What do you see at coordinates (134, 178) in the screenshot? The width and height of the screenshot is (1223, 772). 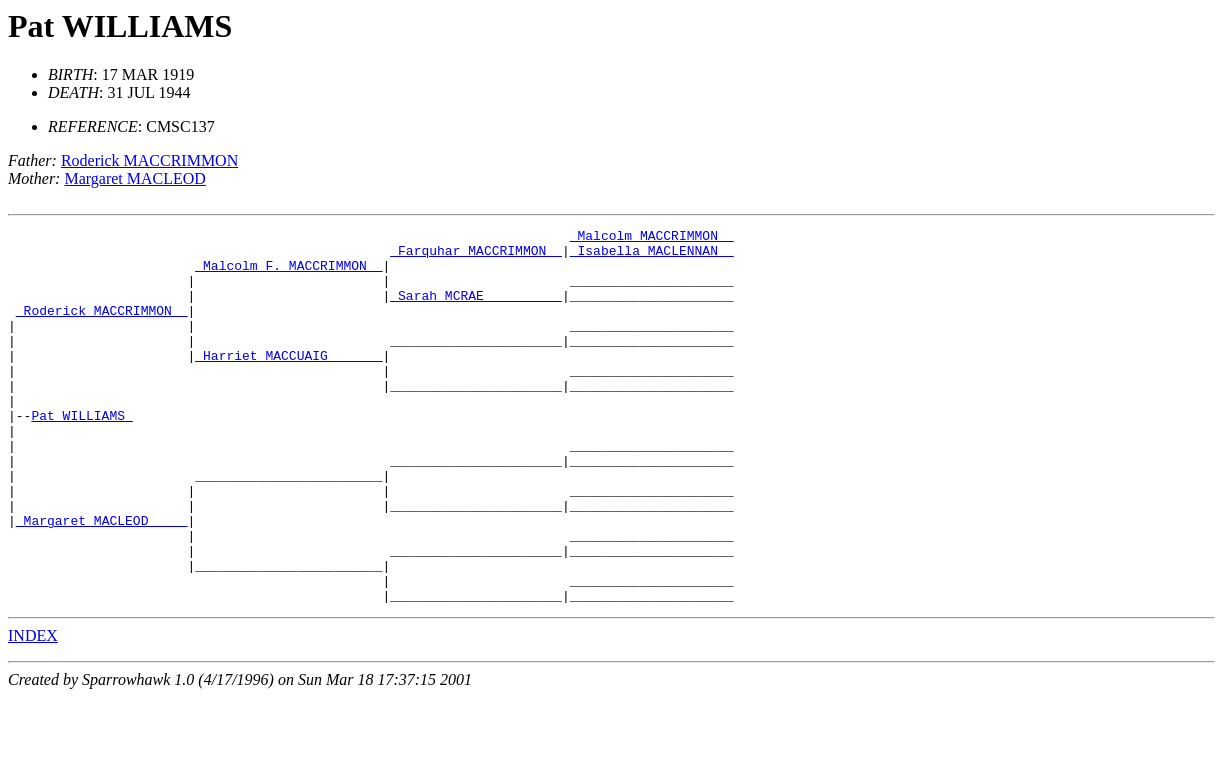 I see `Margaret MACLEOD` at bounding box center [134, 178].